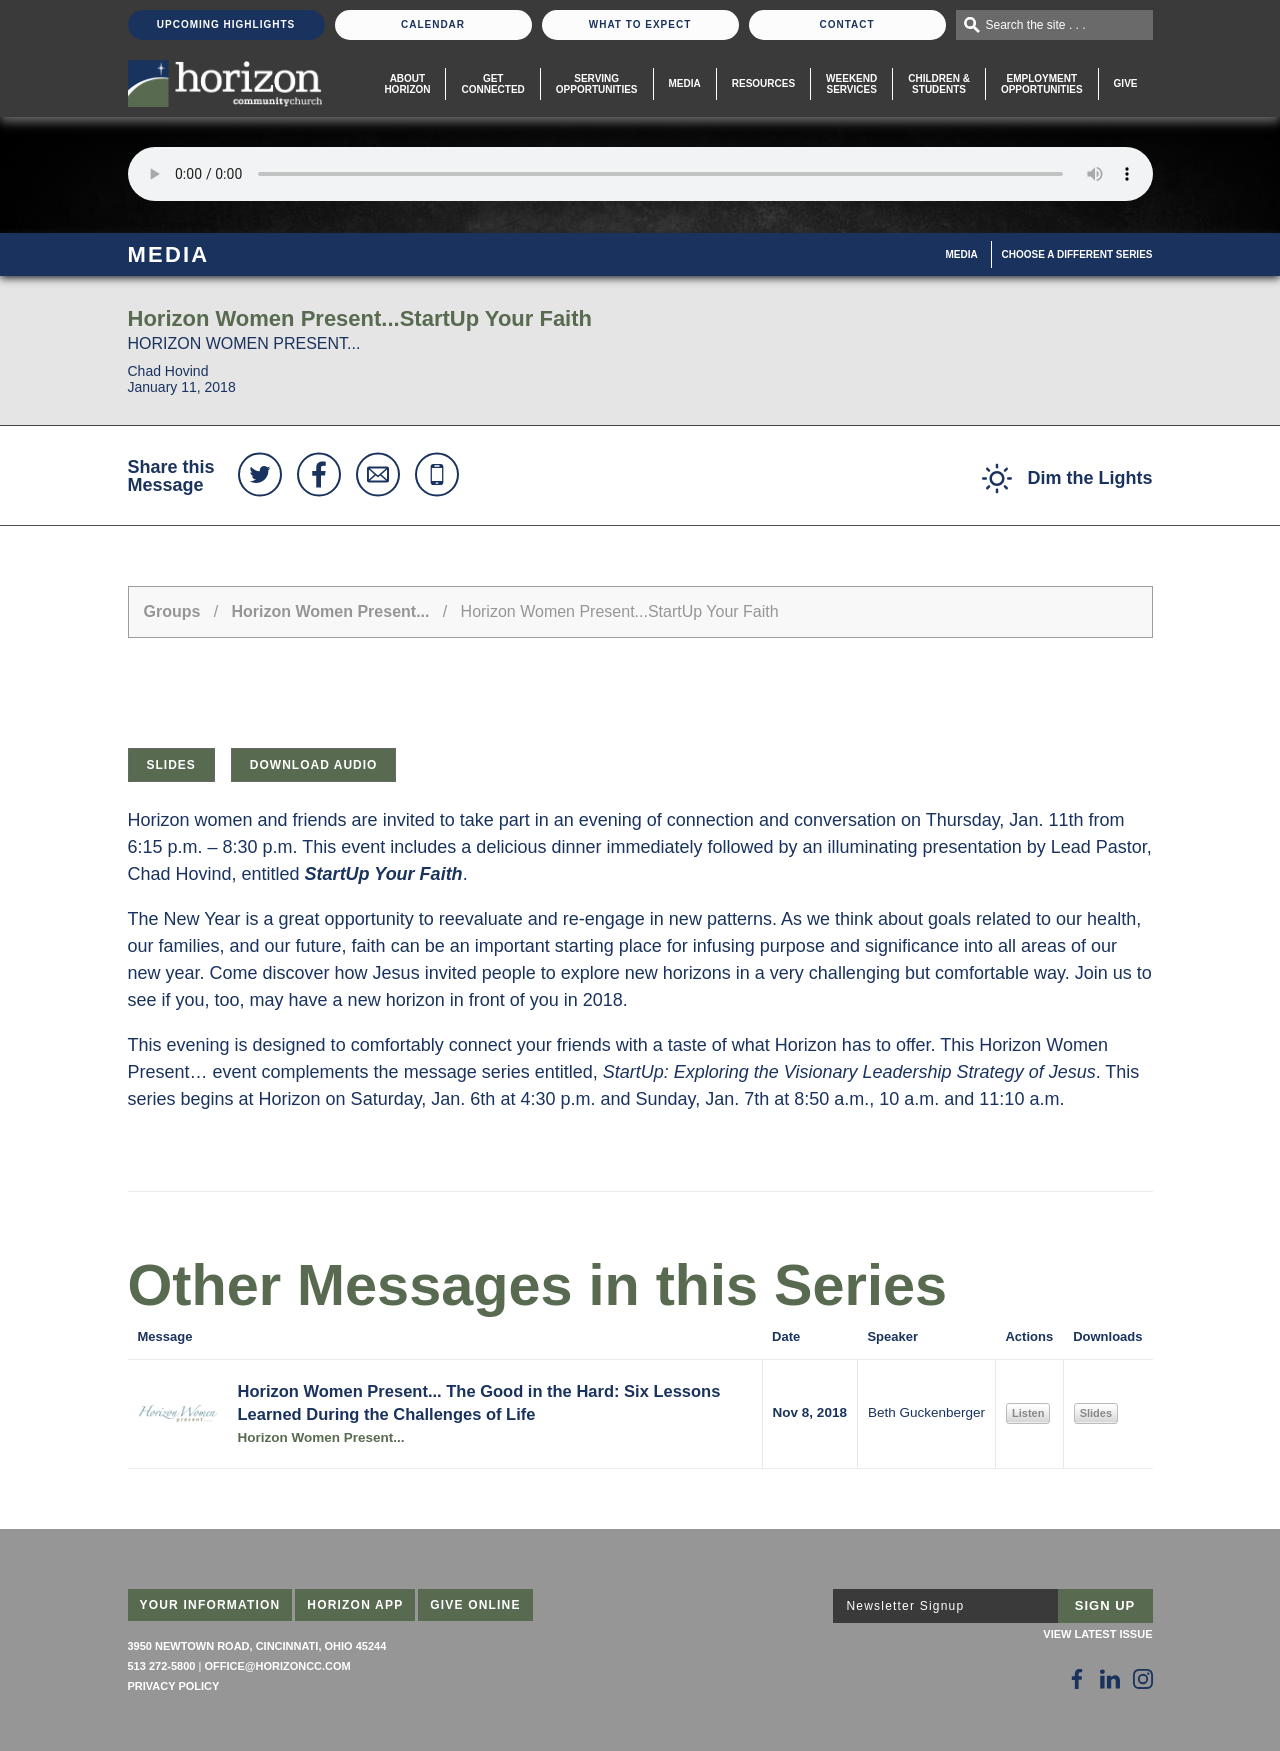 This screenshot has width=1280, height=1751. Describe the element at coordinates (355, 1605) in the screenshot. I see `Horizon App` at that location.